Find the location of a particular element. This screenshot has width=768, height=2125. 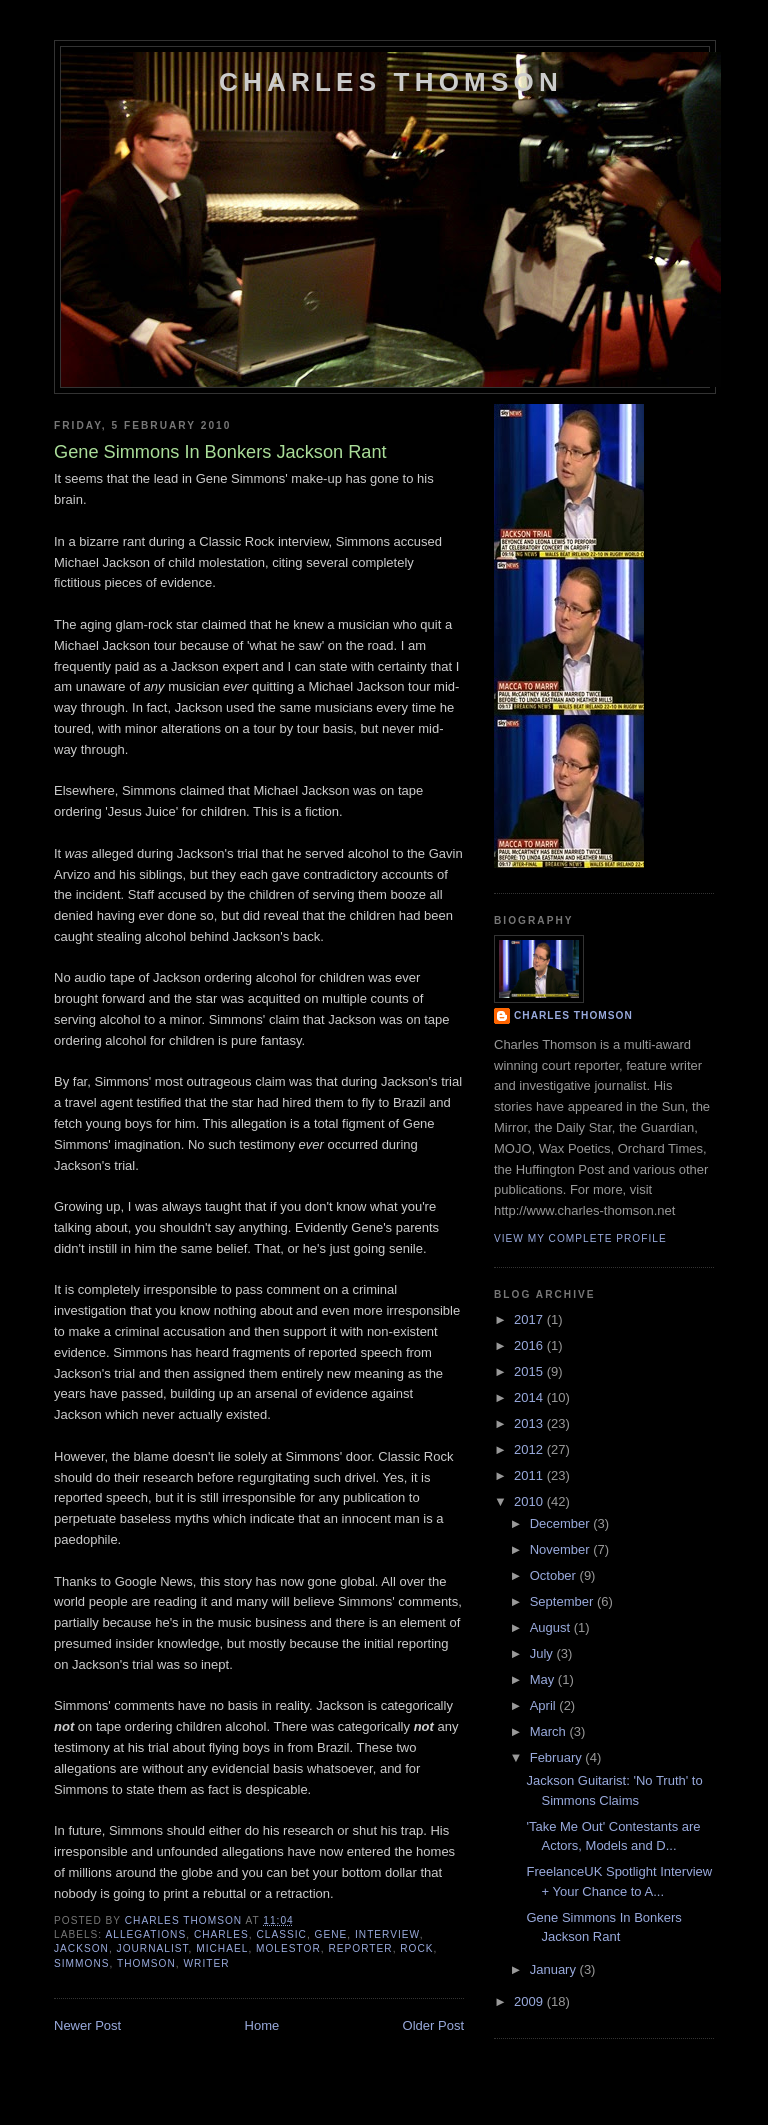

Home is located at coordinates (262, 2025).